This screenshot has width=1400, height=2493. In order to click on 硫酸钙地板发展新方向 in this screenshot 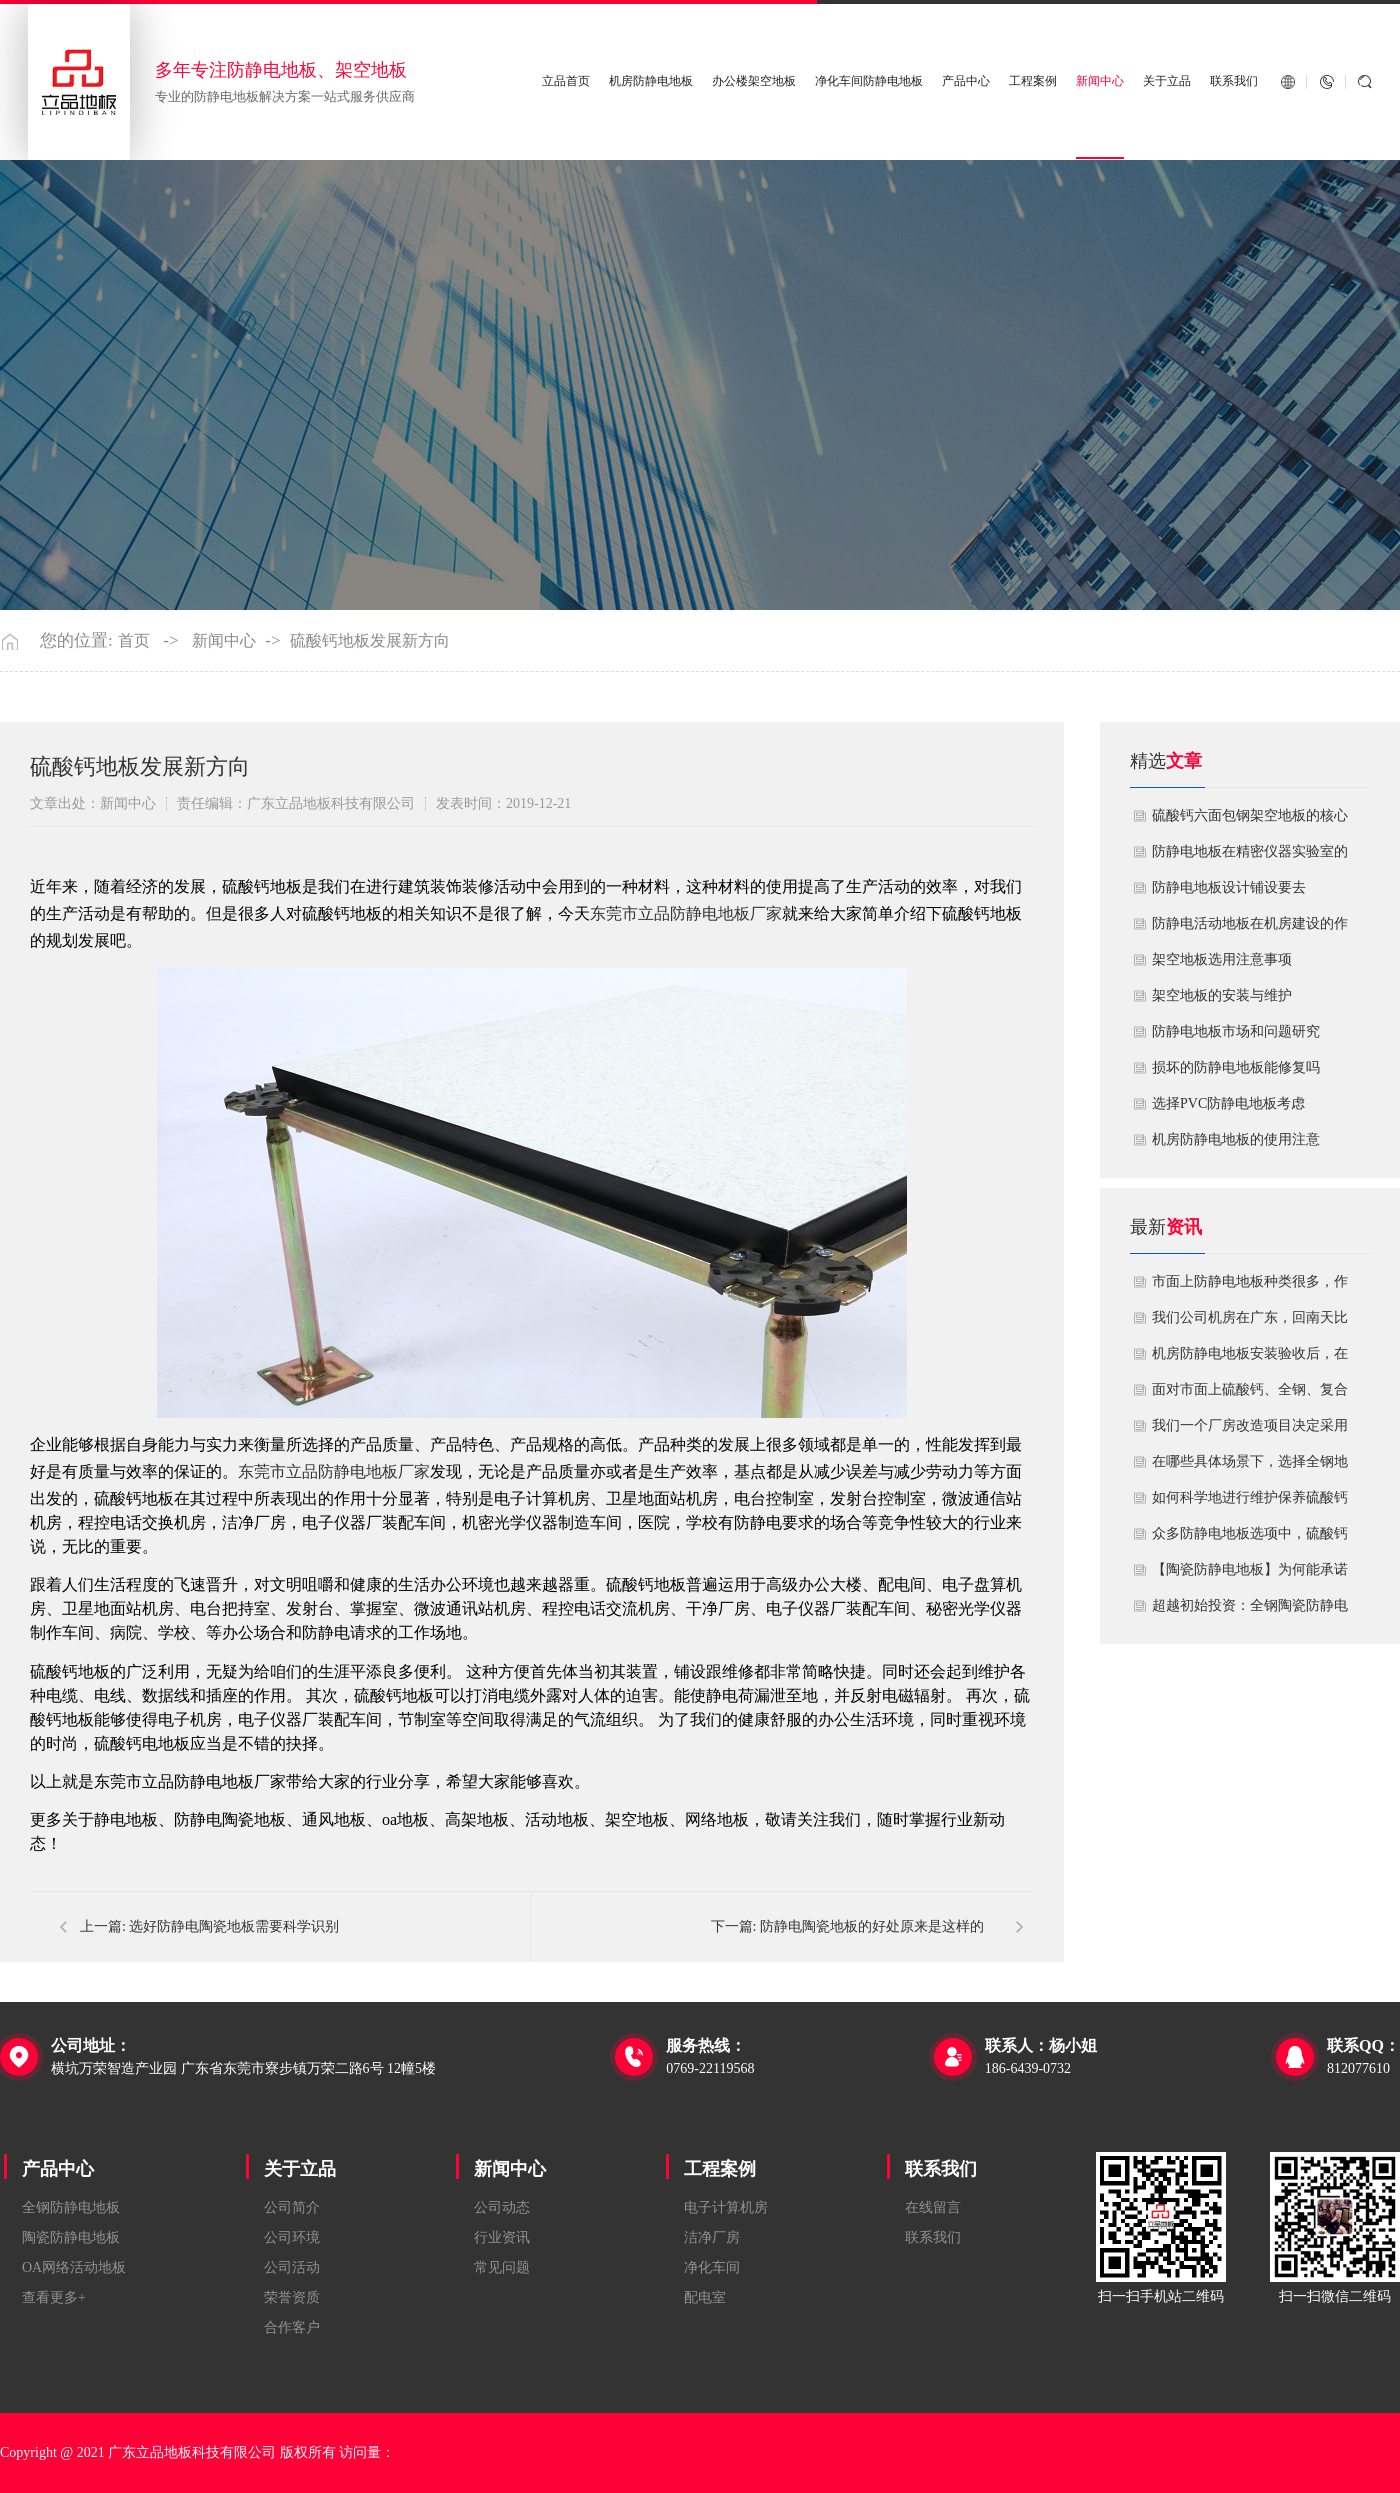, I will do `click(370, 641)`.